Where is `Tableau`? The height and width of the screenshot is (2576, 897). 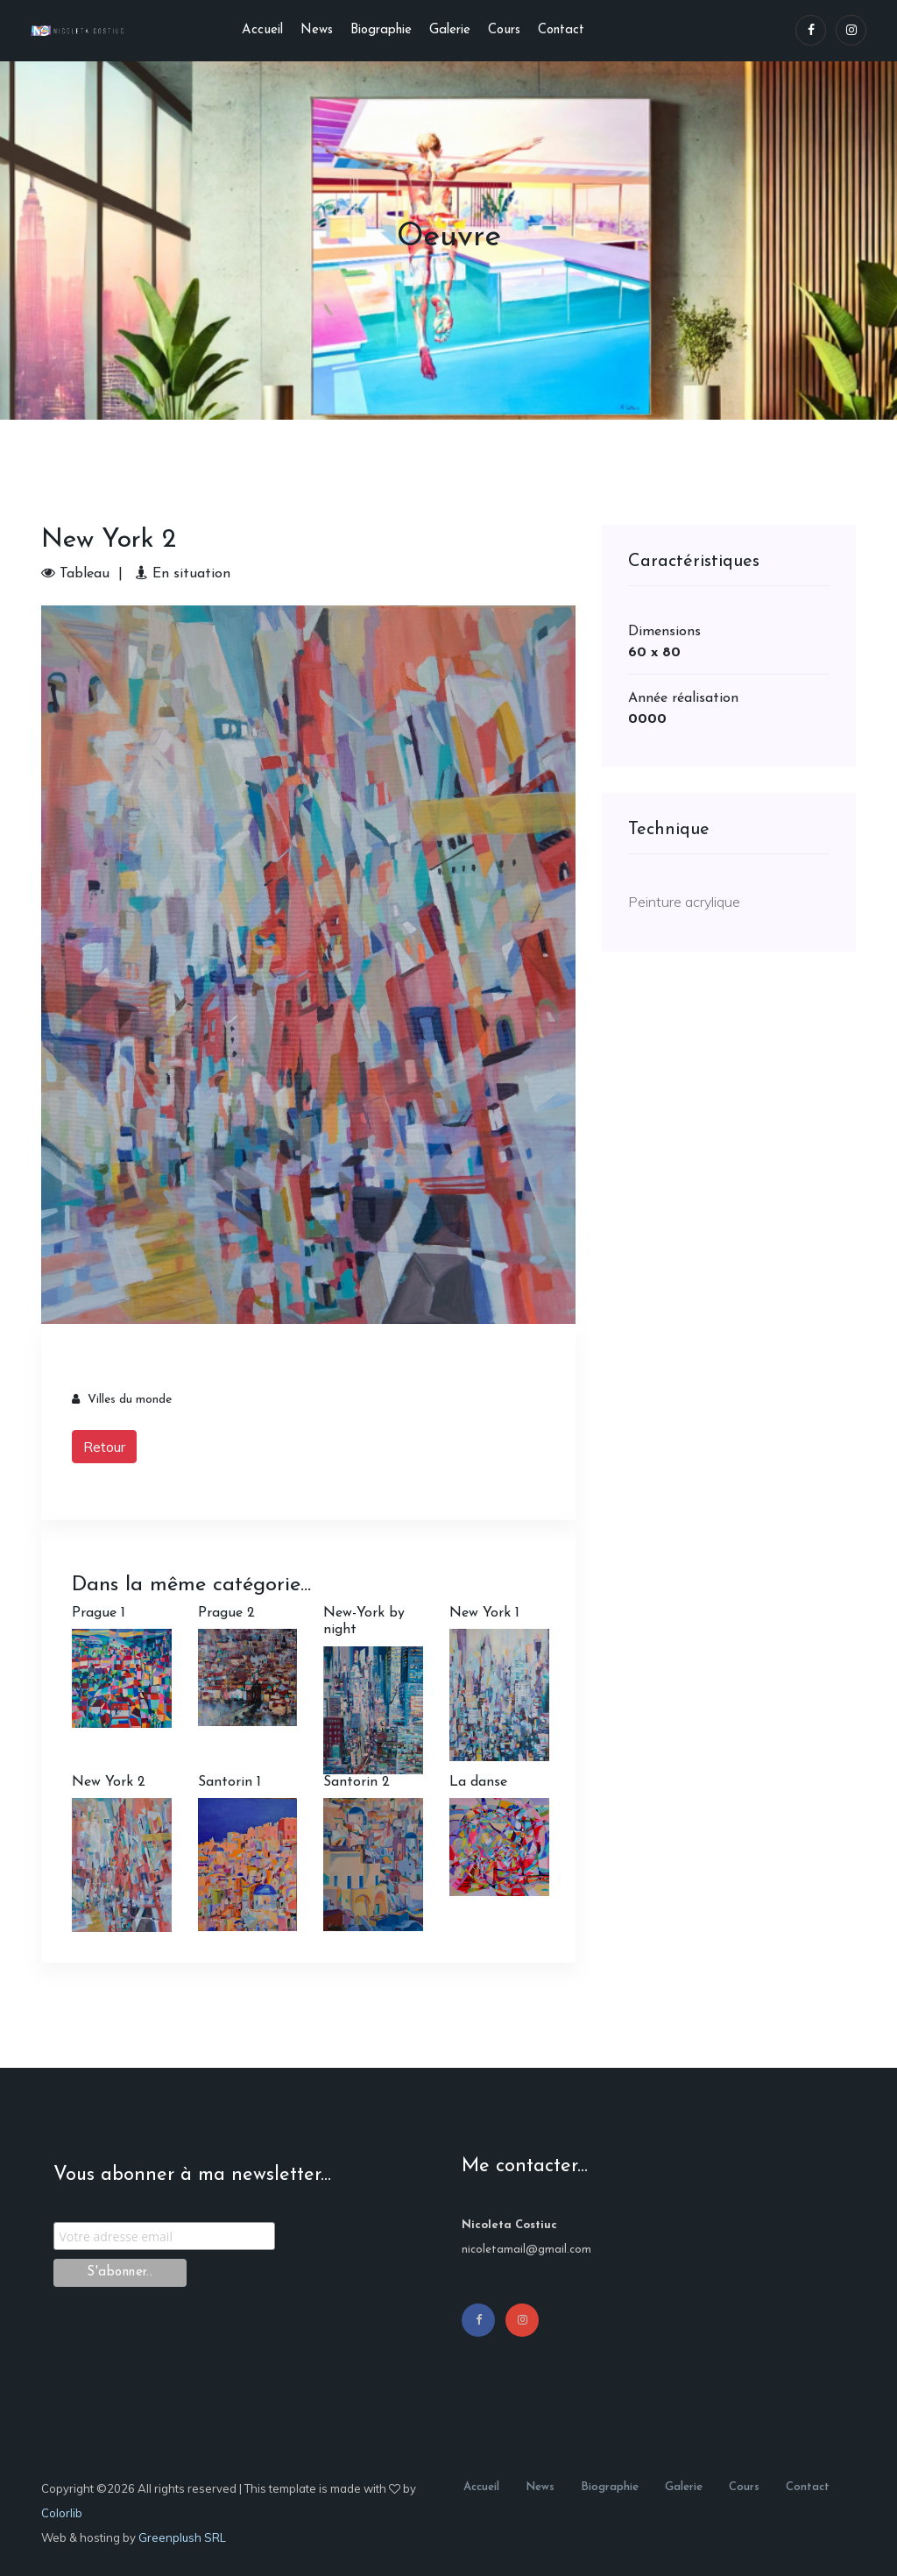
Tableau is located at coordinates (75, 574).